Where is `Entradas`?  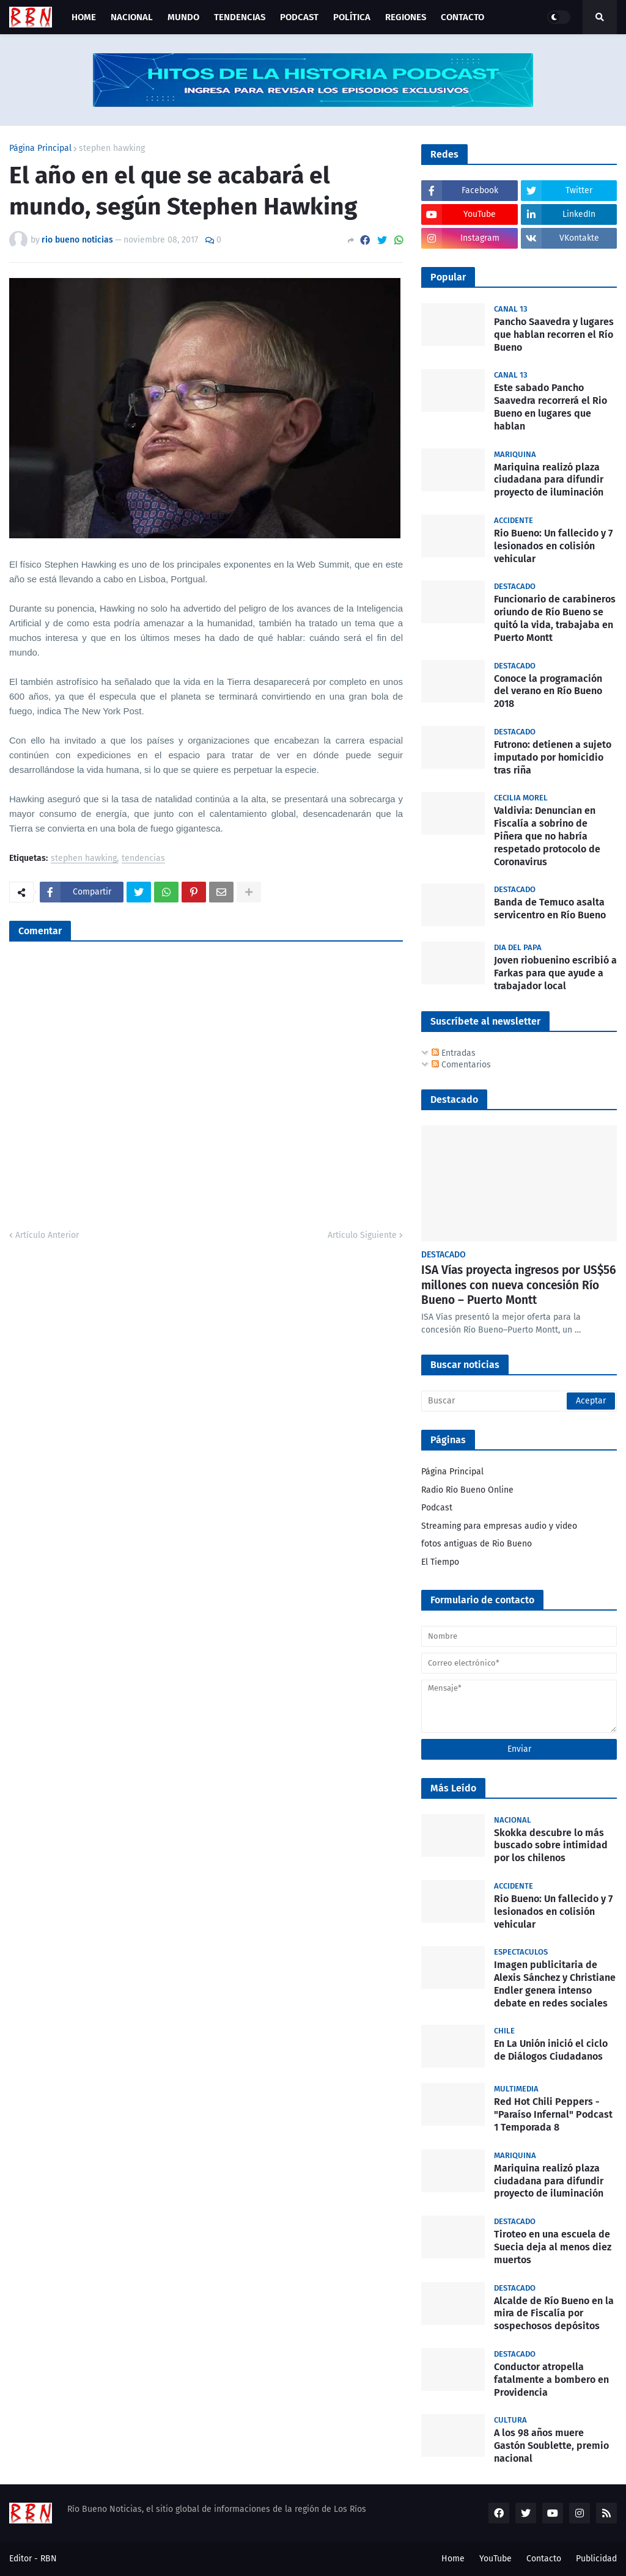 Entradas is located at coordinates (454, 1053).